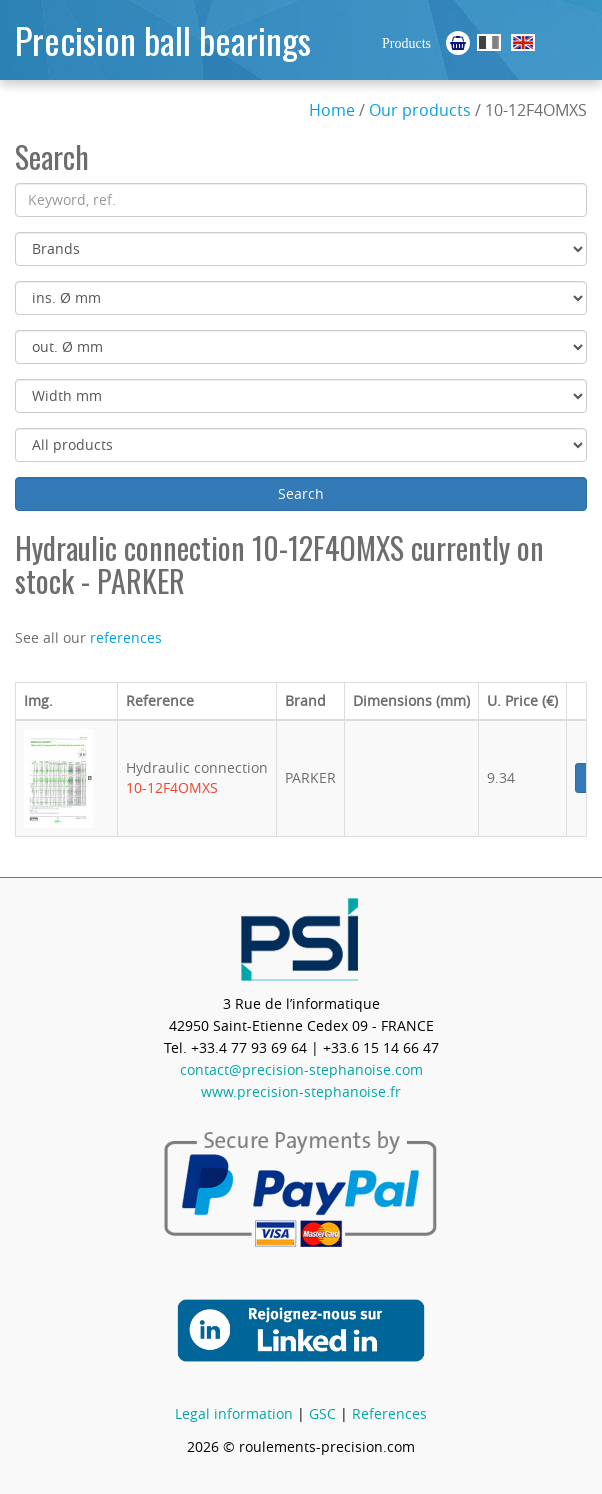  I want to click on Precision ball bearings, so click(163, 39).